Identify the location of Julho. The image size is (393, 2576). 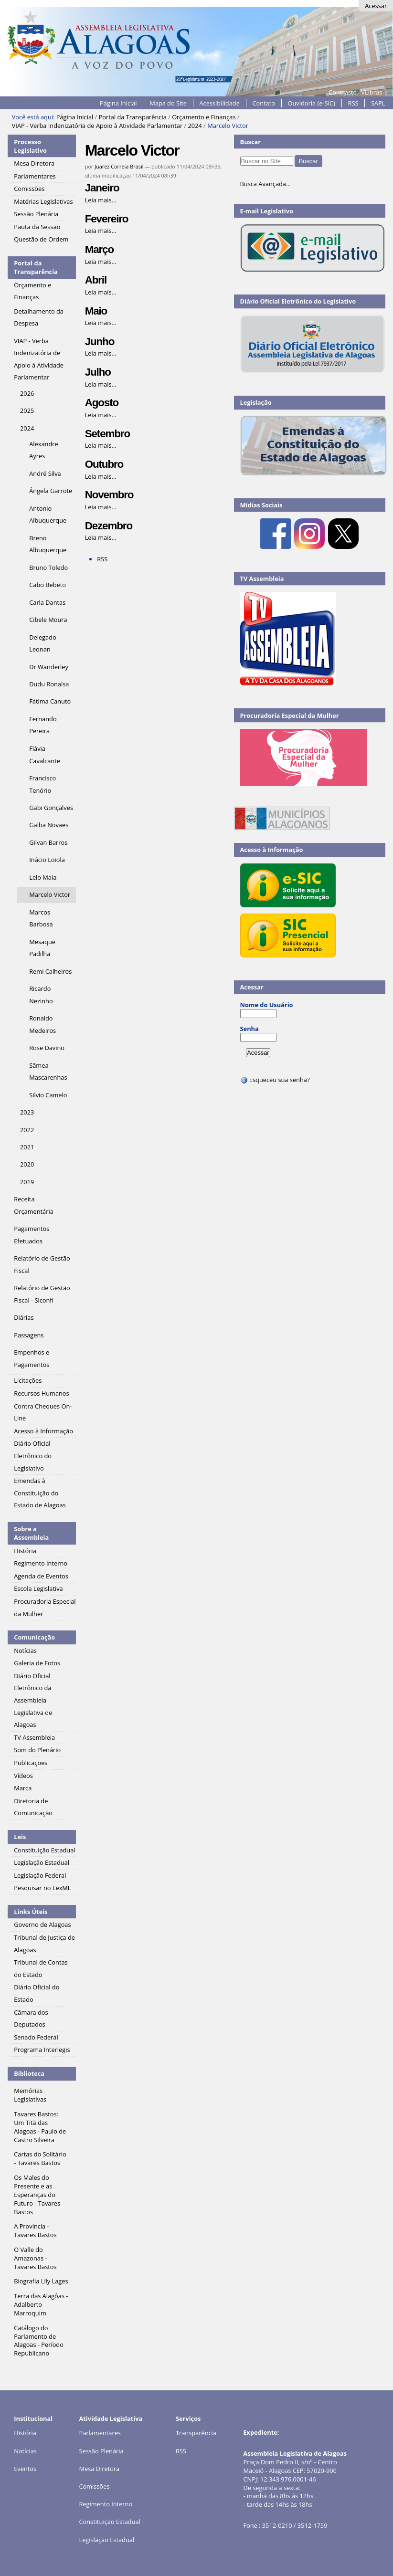
(98, 372).